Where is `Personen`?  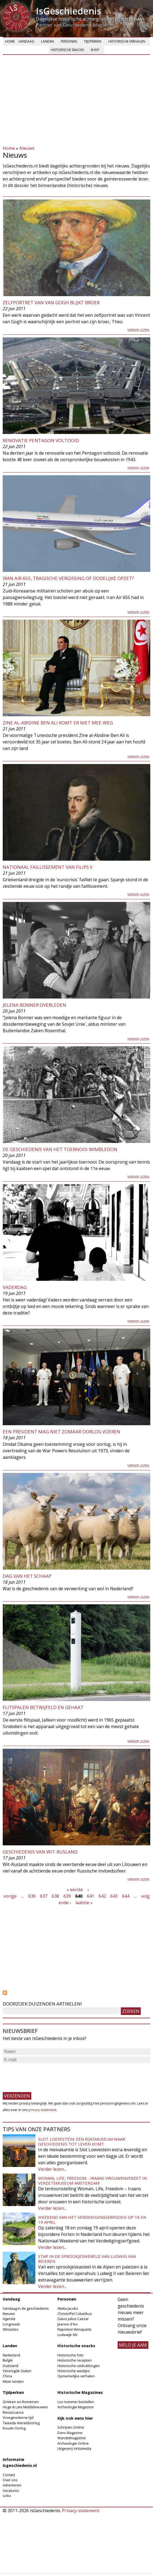 Personen is located at coordinates (69, 41).